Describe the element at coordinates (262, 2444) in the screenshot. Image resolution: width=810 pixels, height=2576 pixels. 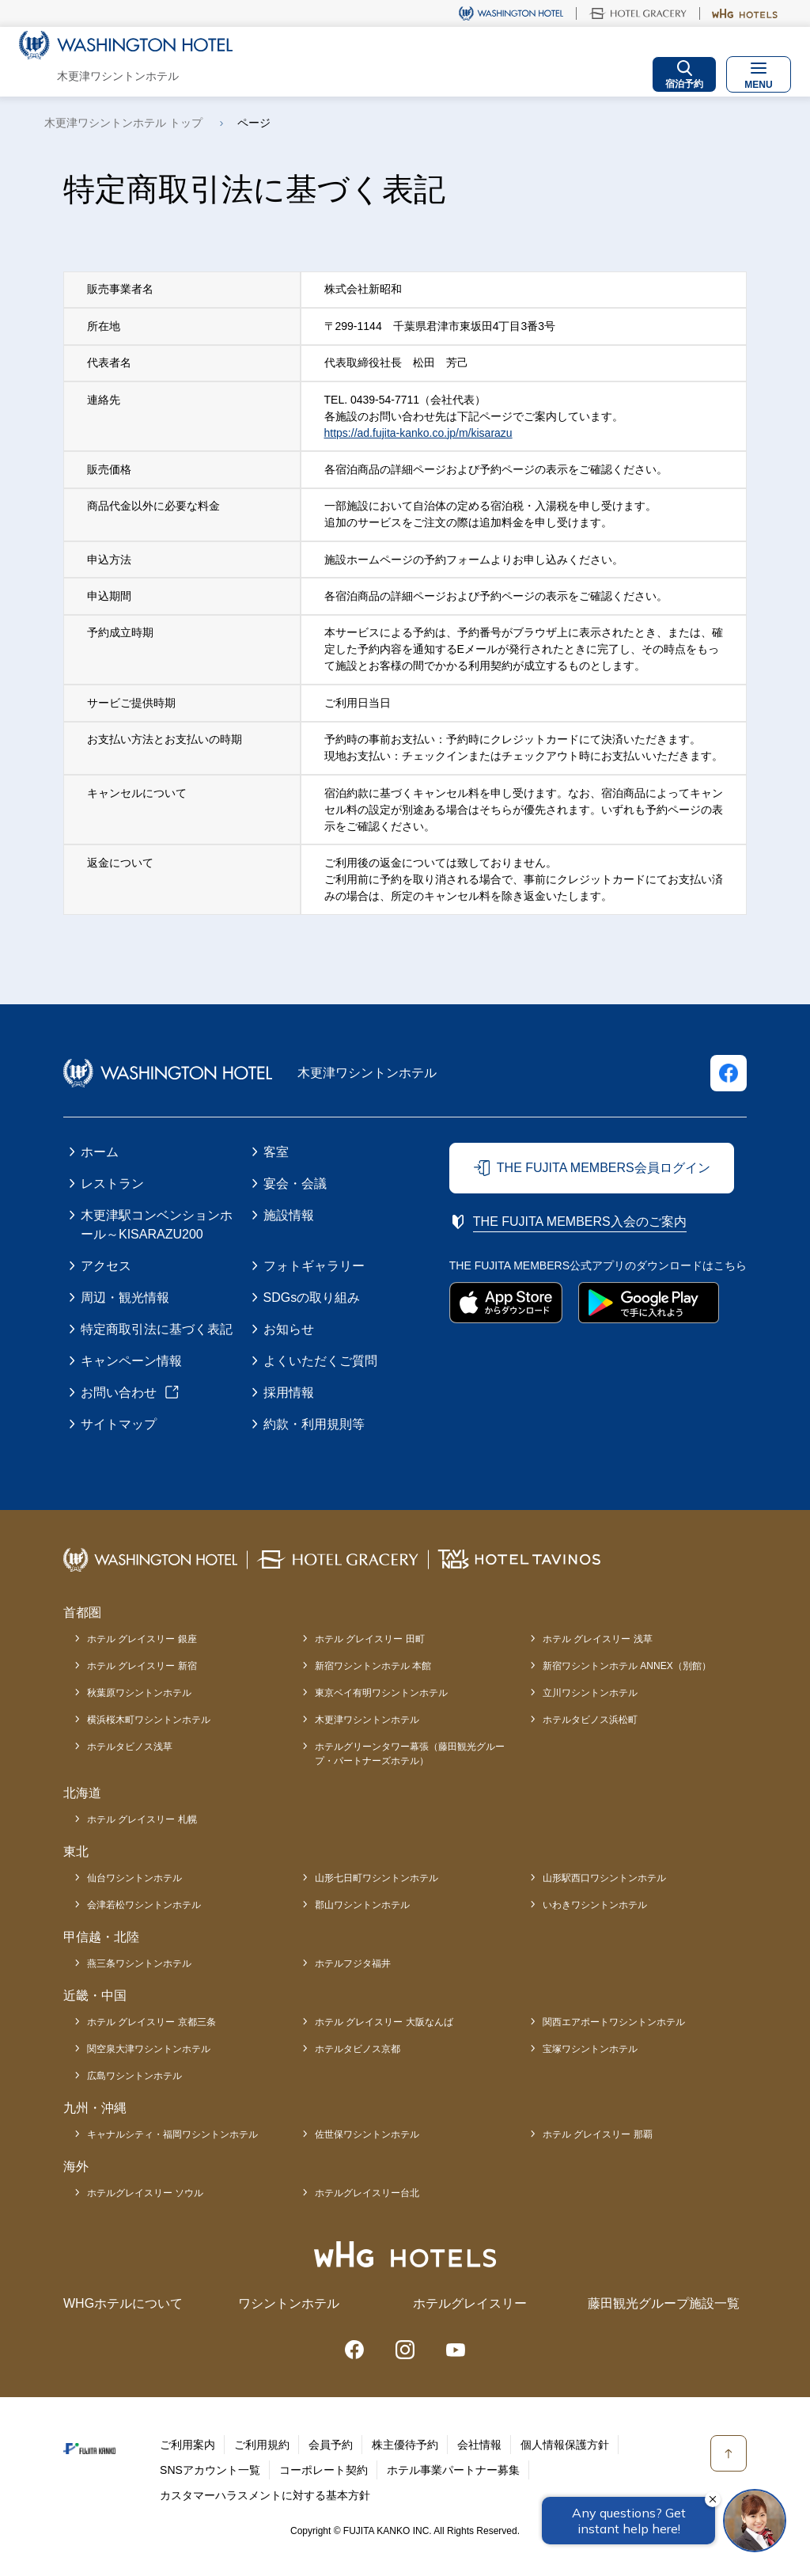
I see `ご利用規約` at that location.